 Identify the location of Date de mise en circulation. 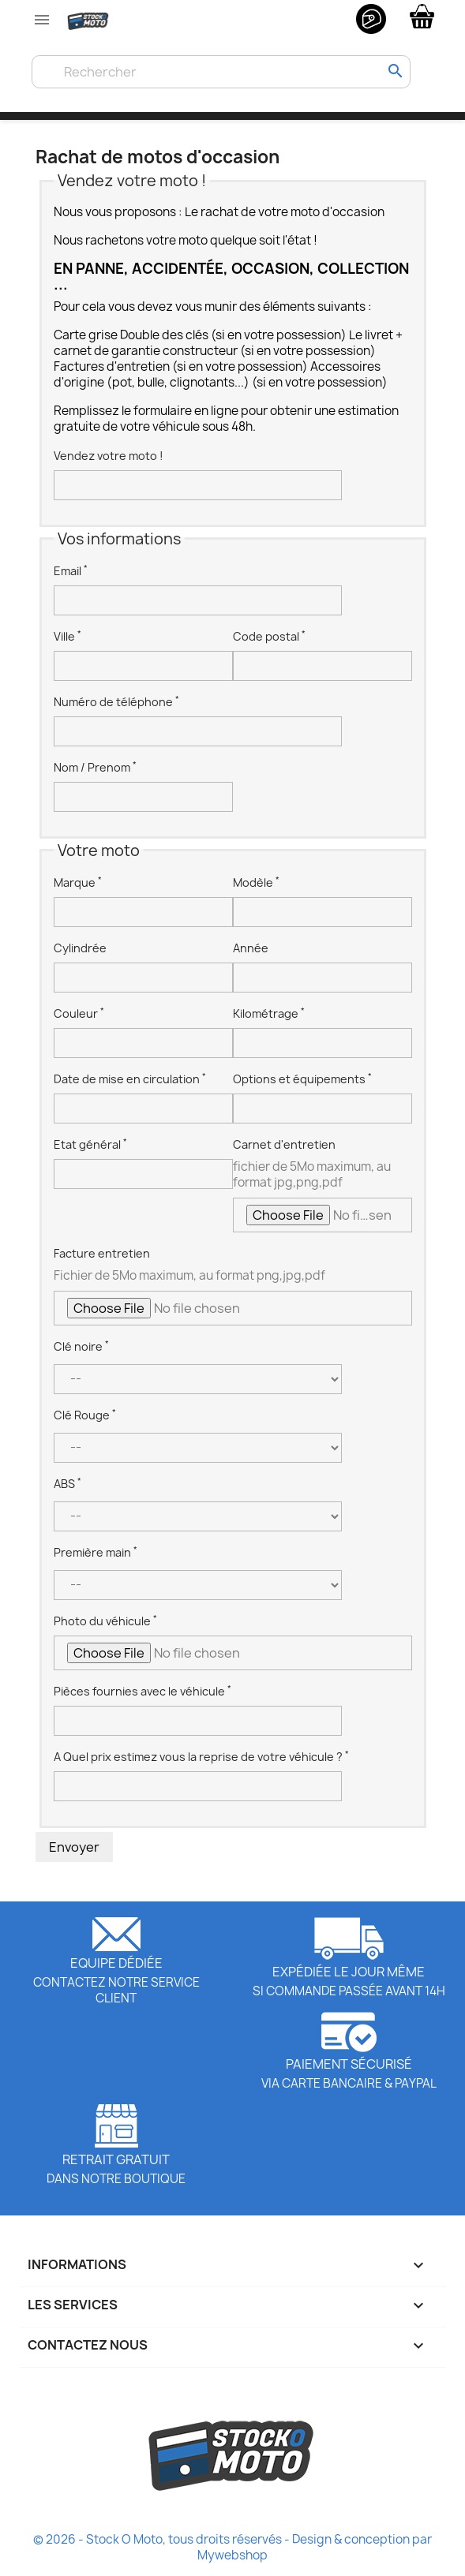
(130, 1078).